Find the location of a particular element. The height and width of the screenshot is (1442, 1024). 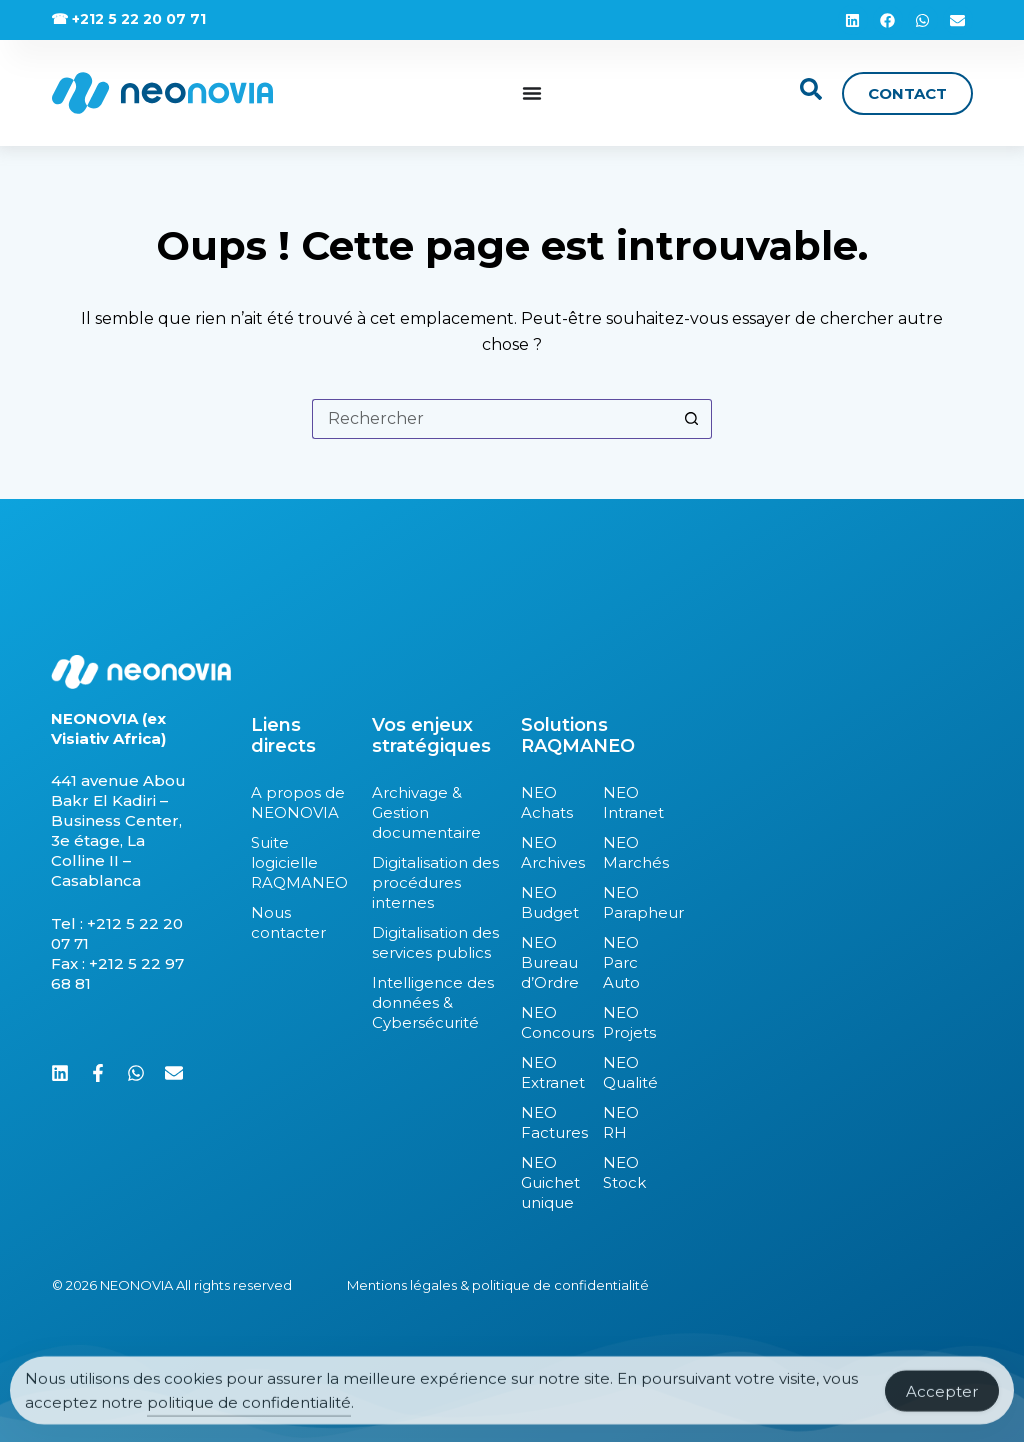

Mentions légales & politique de confidentialité is located at coordinates (498, 1285).